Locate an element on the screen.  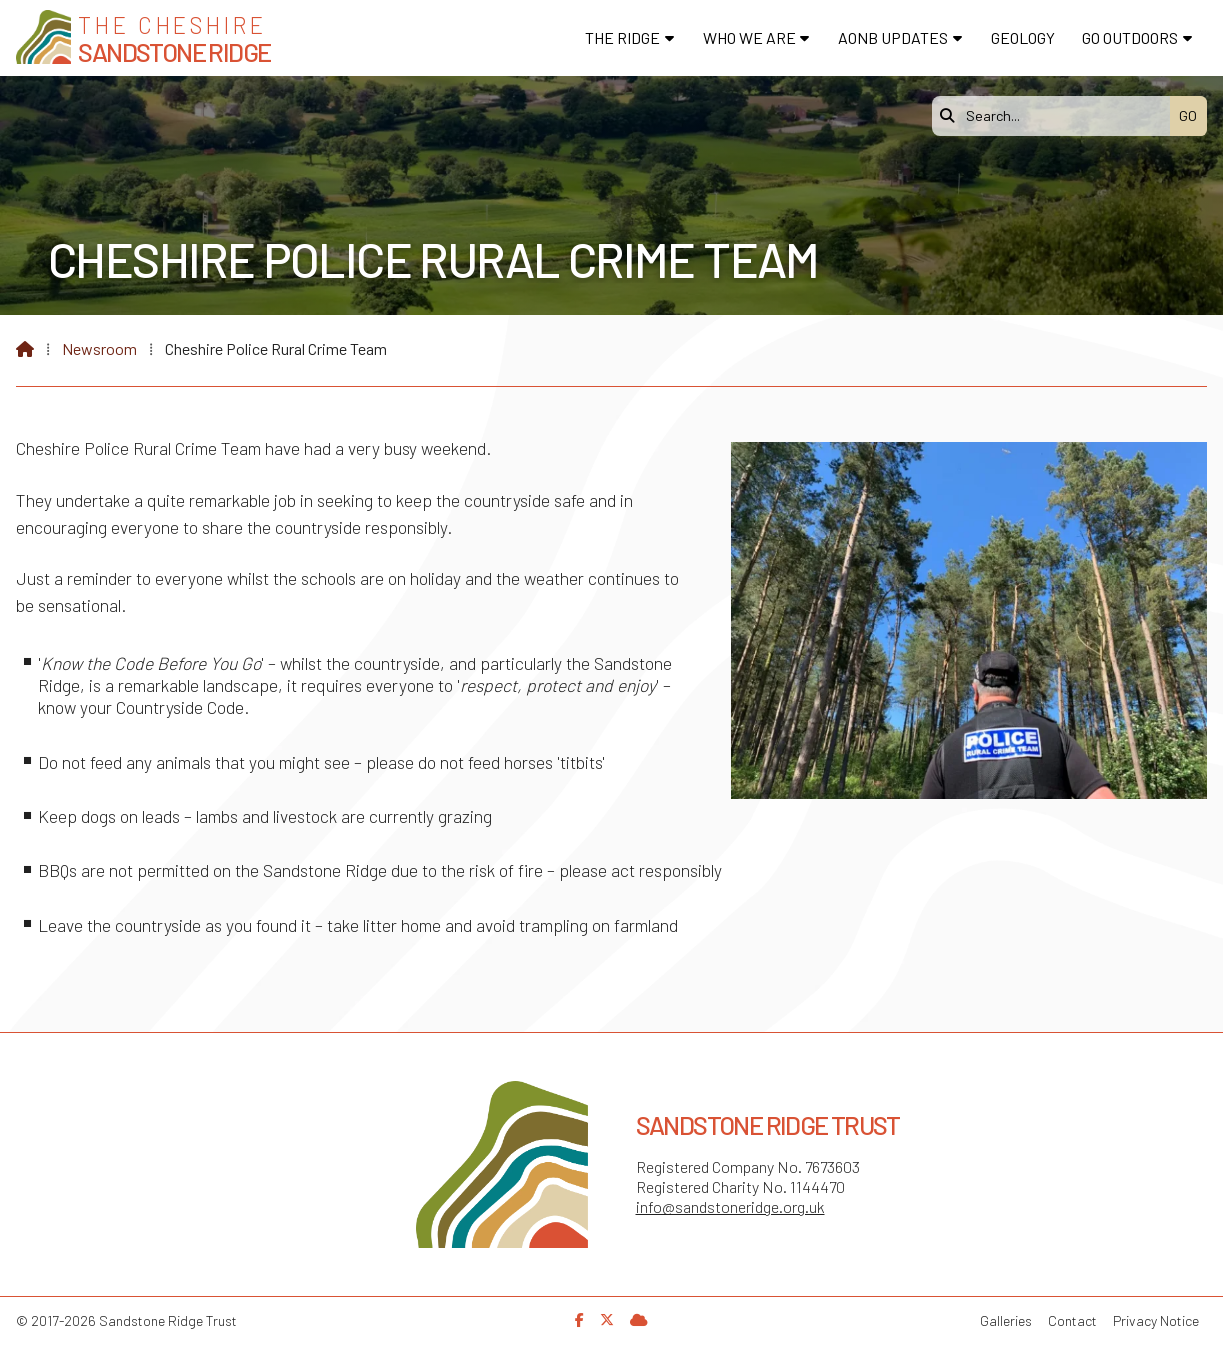
[Sandstone Ridge Trust Facebook Page] is located at coordinates (579, 1319).